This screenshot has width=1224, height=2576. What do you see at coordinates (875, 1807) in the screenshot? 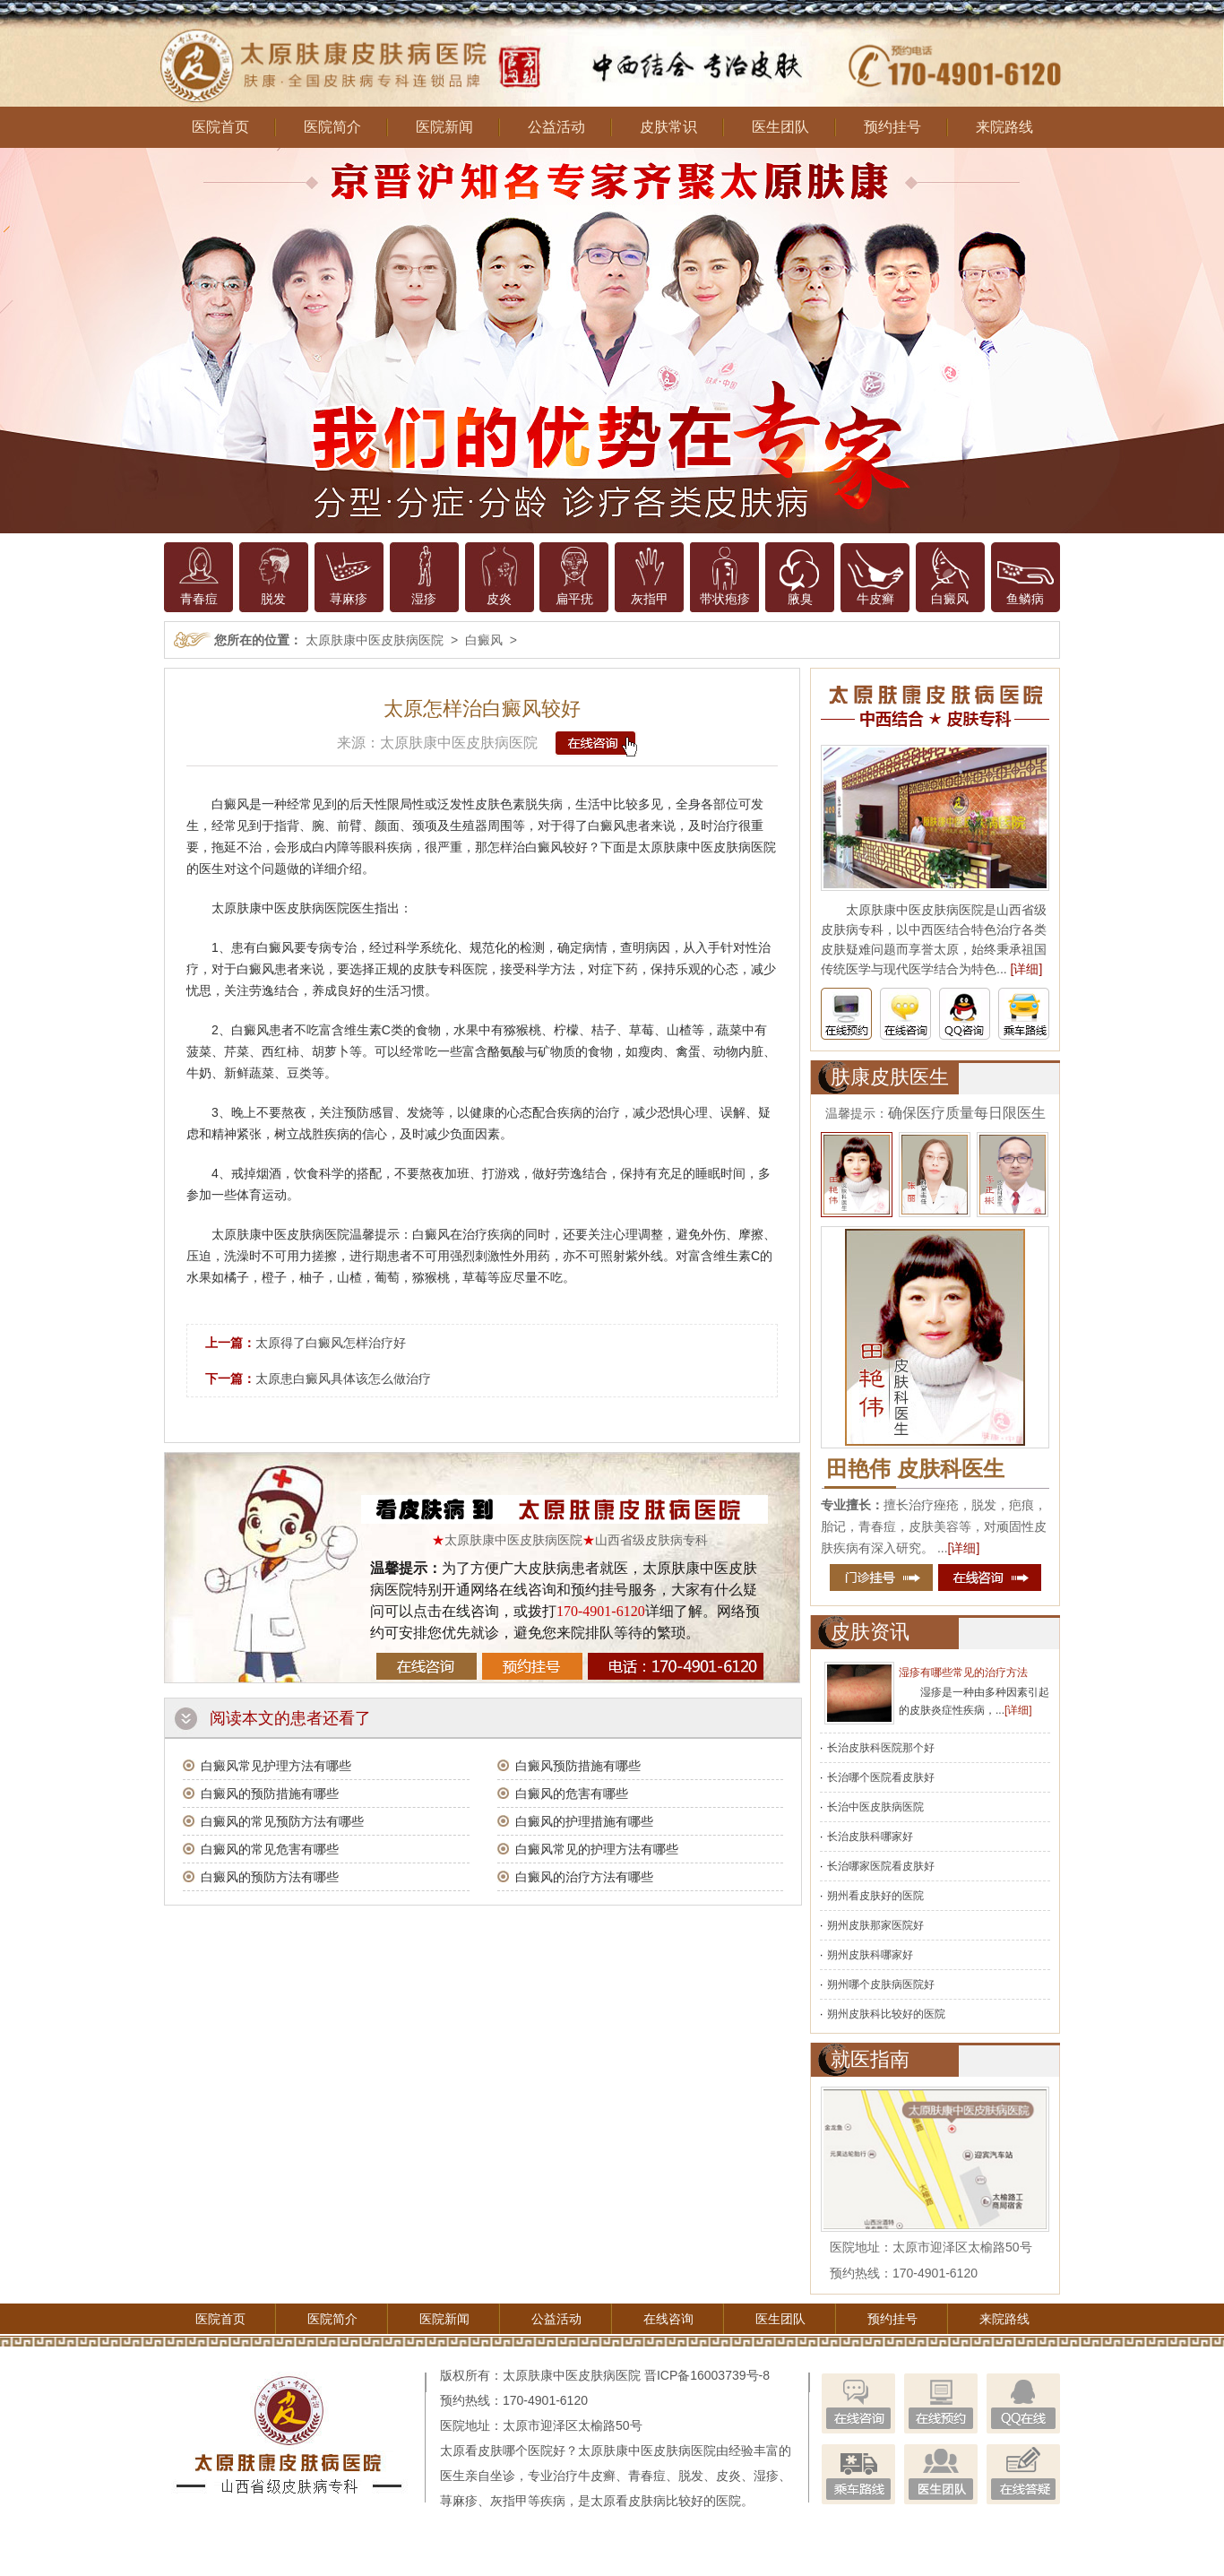
I see `长治中医皮肤病医院` at bounding box center [875, 1807].